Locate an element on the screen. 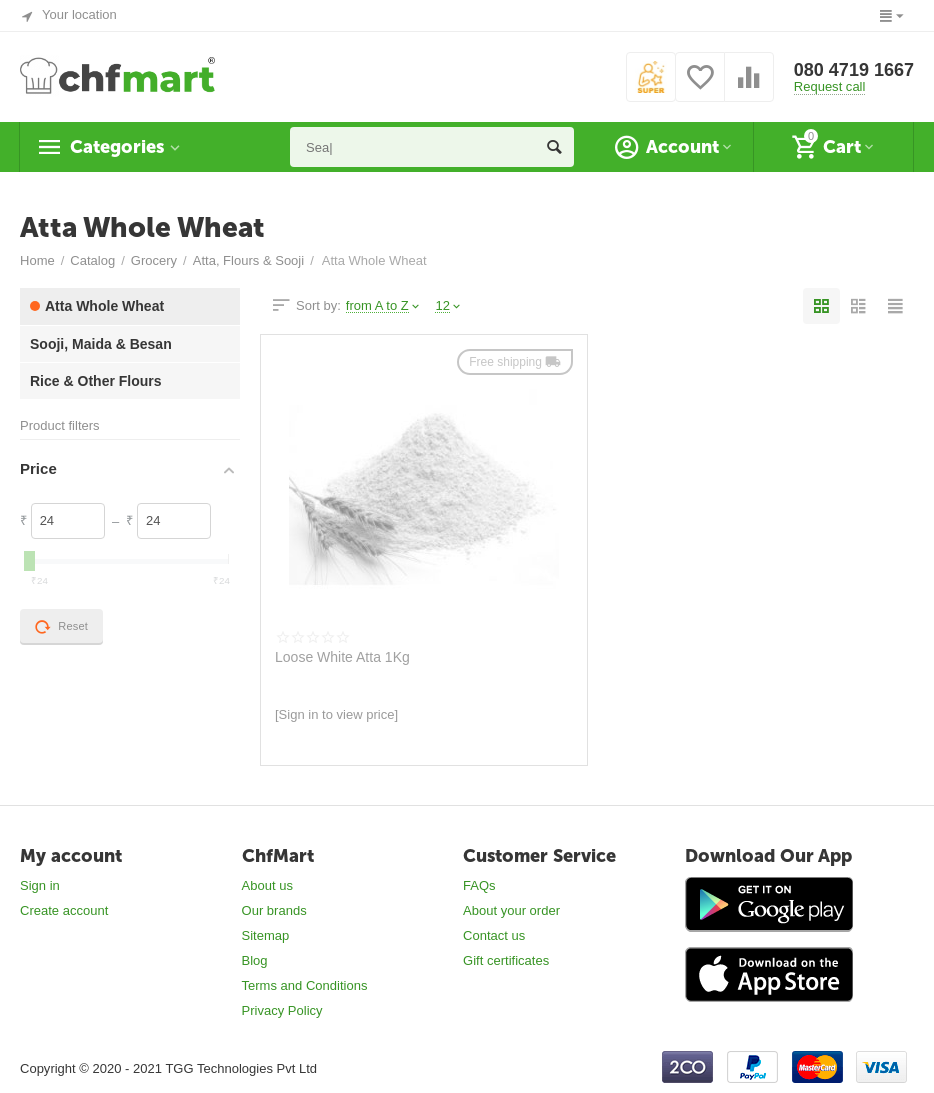 The width and height of the screenshot is (934, 1093). Loose White Atta 1Kg is located at coordinates (342, 657).